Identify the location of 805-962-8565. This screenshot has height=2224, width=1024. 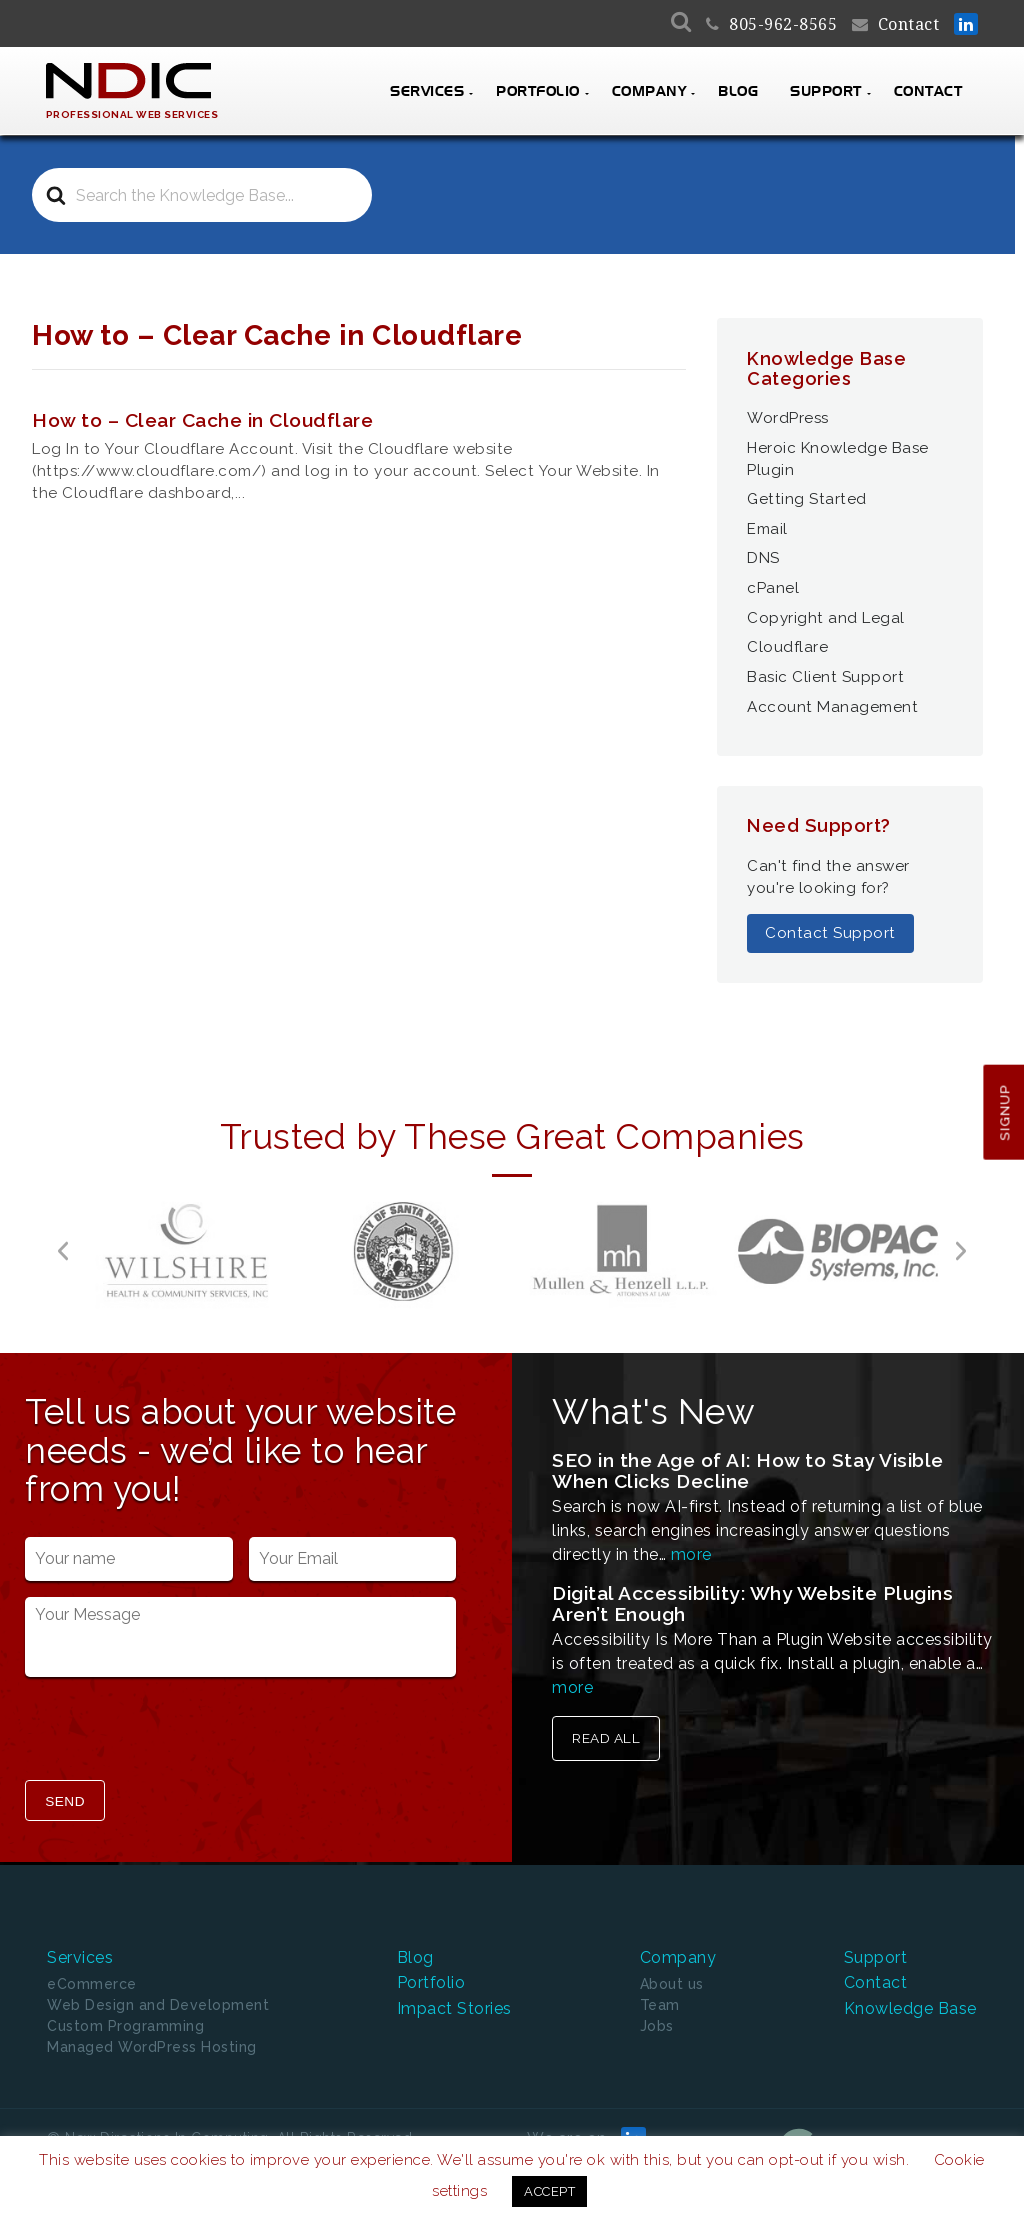
(783, 24).